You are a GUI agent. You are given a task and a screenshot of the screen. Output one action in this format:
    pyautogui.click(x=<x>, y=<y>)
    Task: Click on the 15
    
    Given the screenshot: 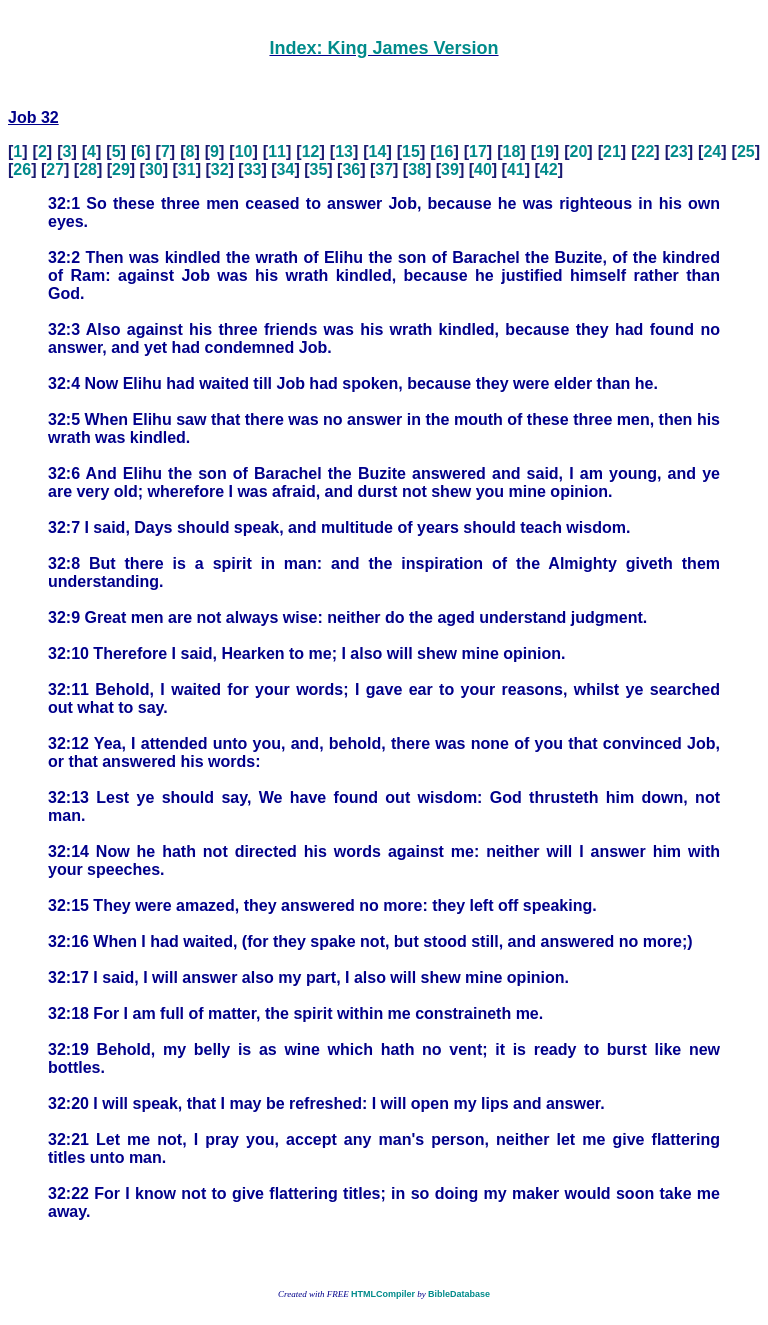 What is the action you would take?
    pyautogui.click(x=411, y=151)
    